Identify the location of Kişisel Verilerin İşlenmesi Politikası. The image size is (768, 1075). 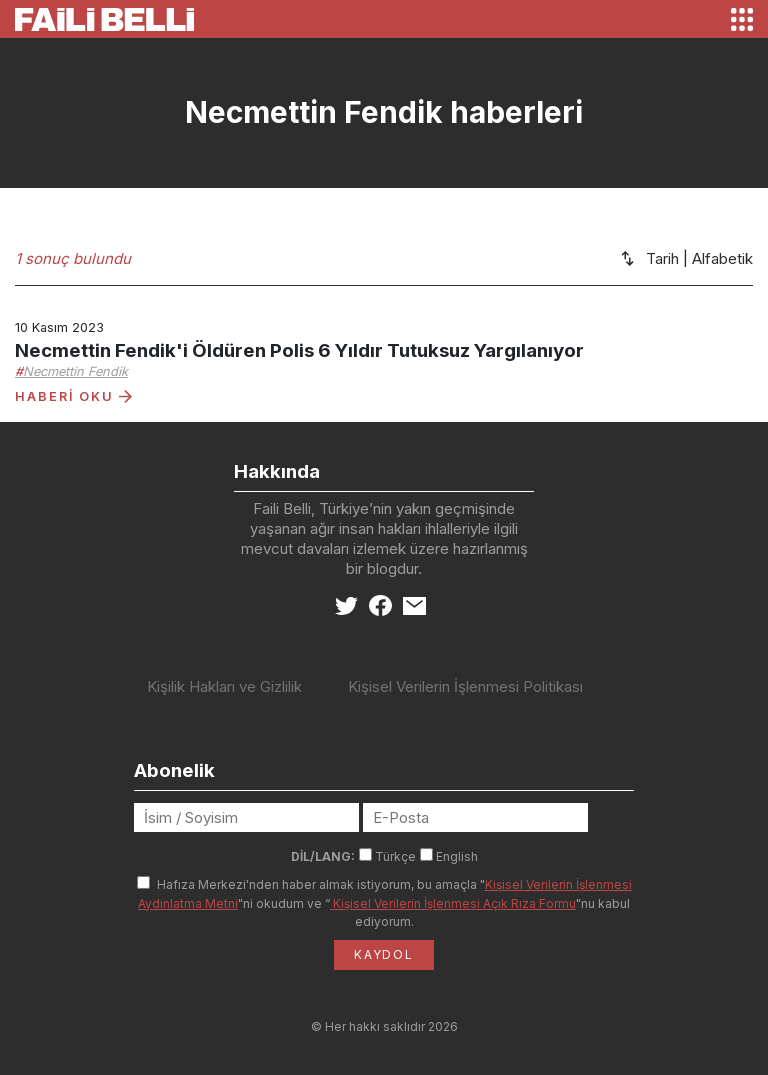
(465, 686).